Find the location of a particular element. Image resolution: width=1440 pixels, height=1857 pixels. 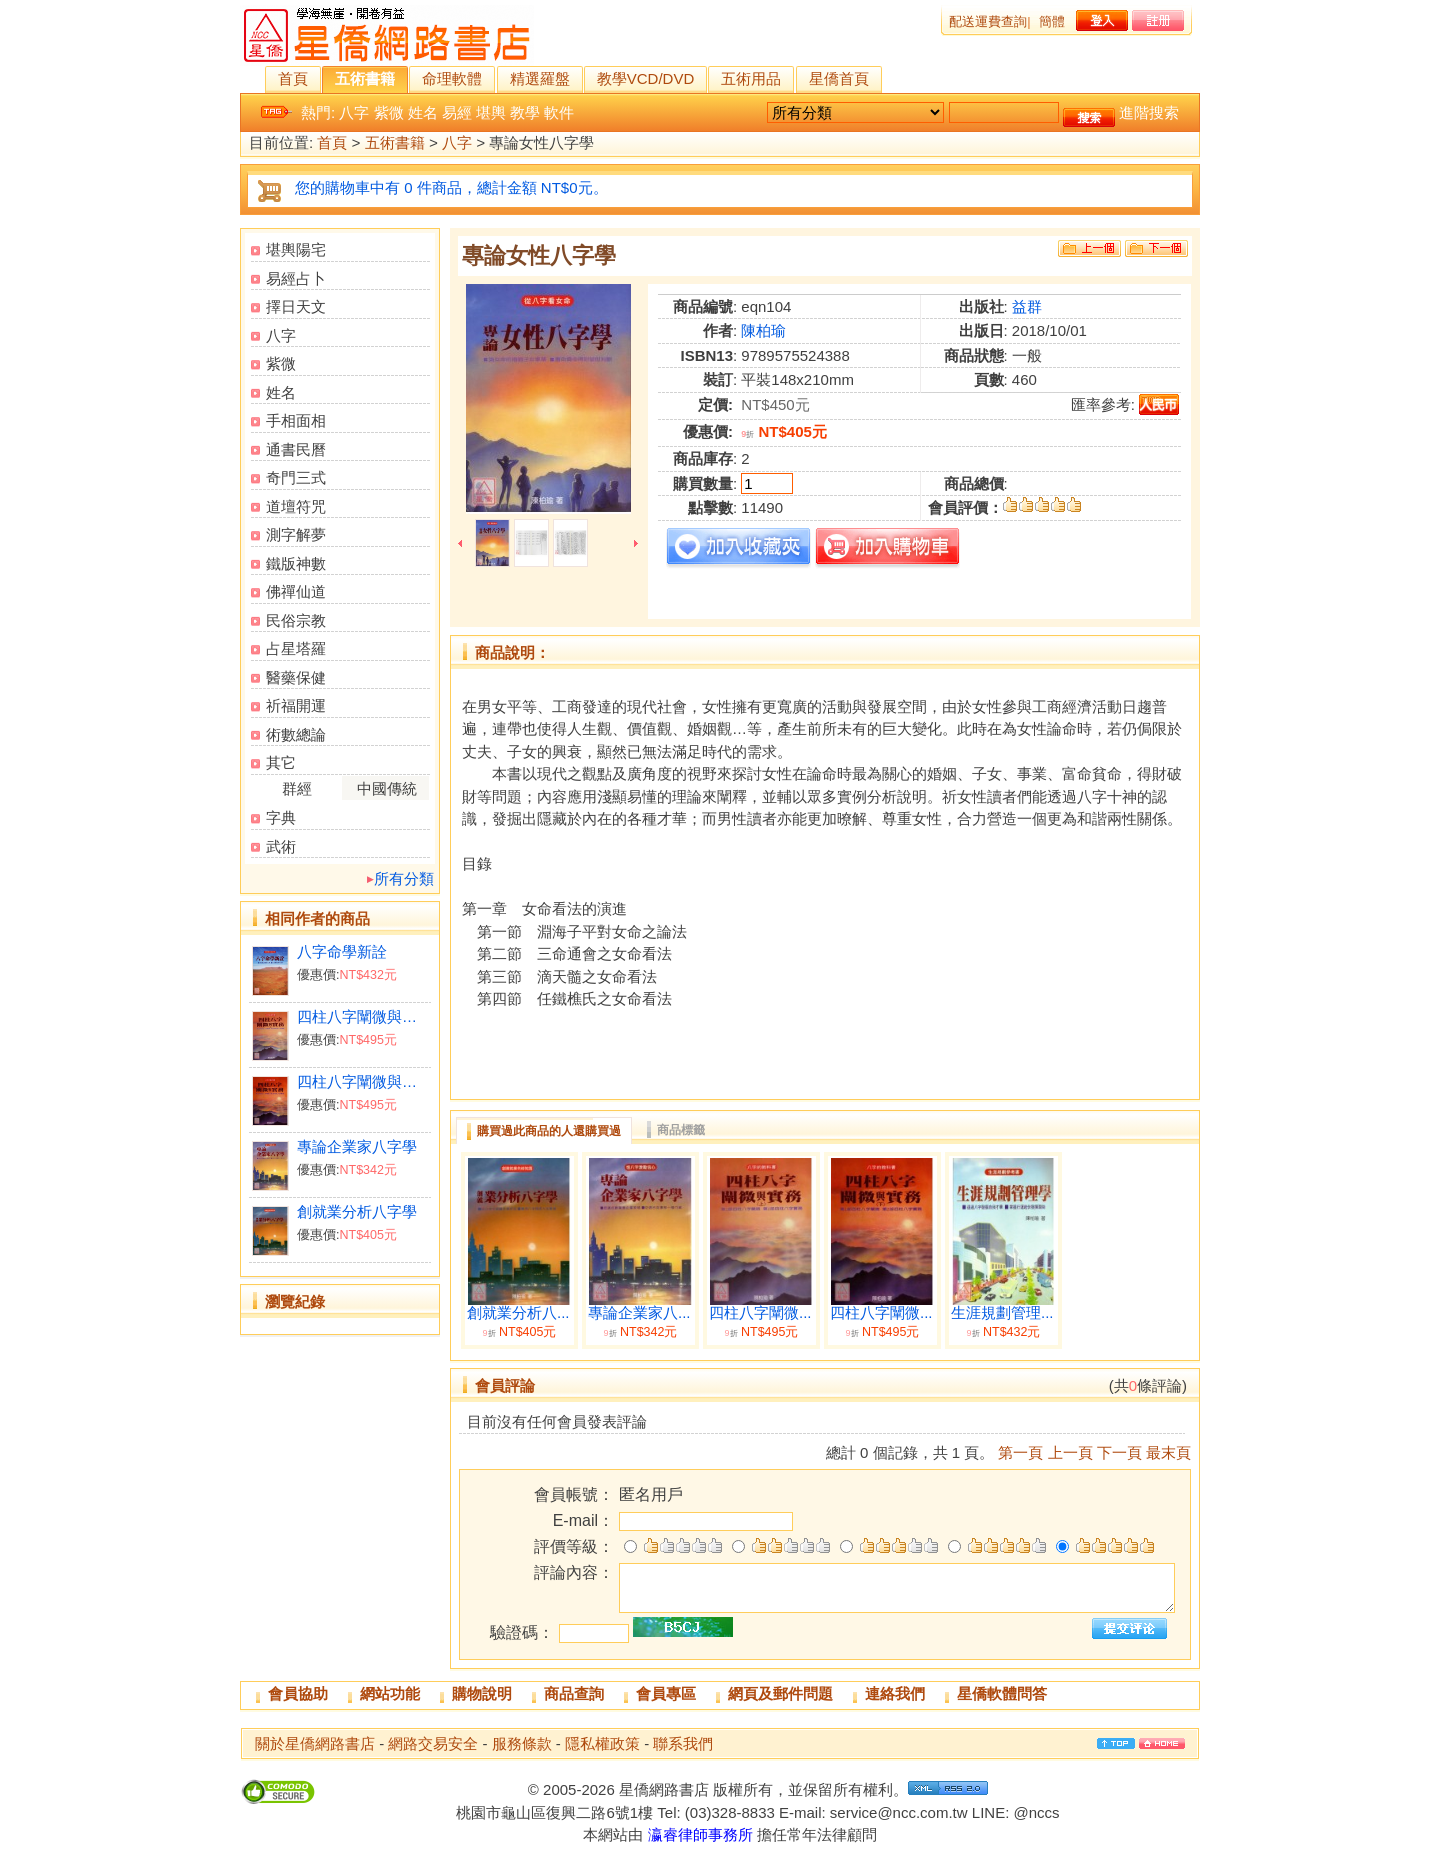

教學VCD/DVD is located at coordinates (646, 78).